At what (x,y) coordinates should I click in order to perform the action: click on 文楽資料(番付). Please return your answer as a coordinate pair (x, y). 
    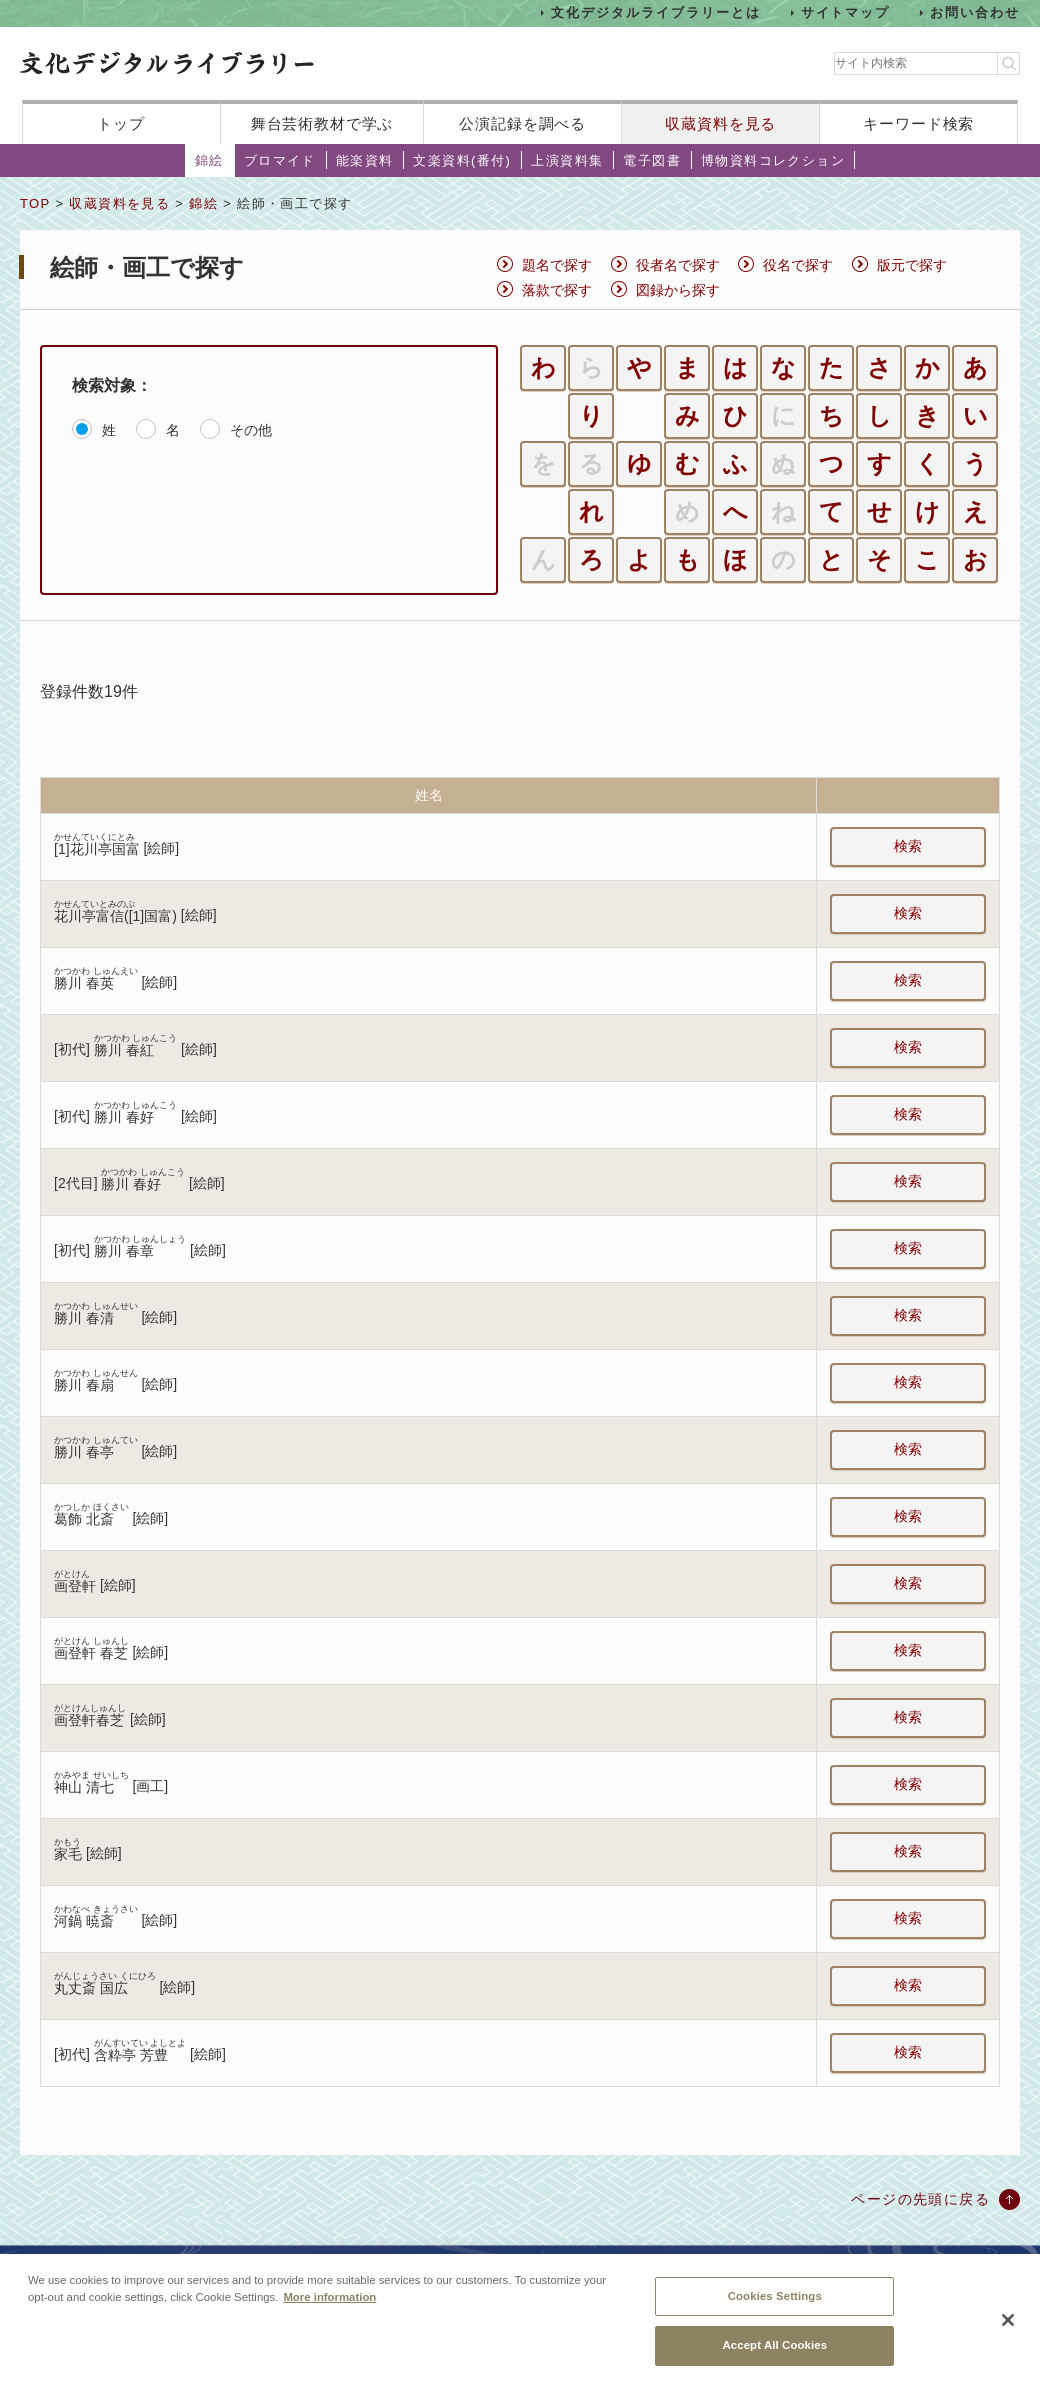
    Looking at the image, I should click on (462, 160).